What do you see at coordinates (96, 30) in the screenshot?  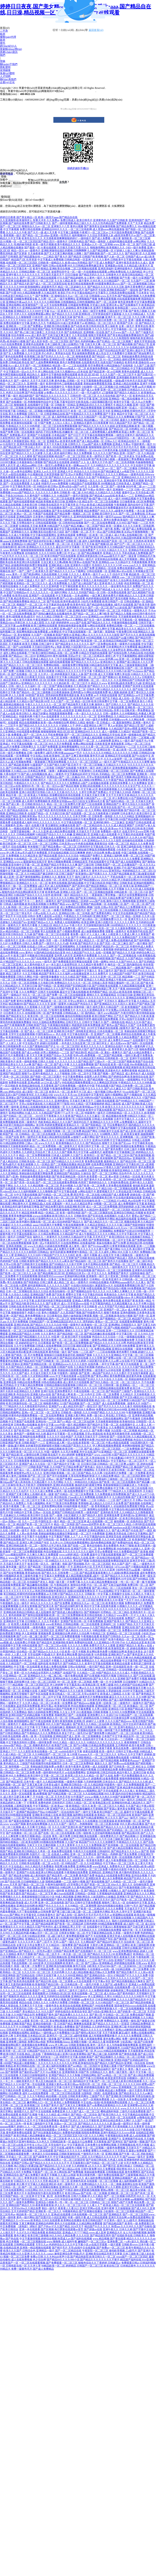 I see `返回首頁(yè)` at bounding box center [96, 30].